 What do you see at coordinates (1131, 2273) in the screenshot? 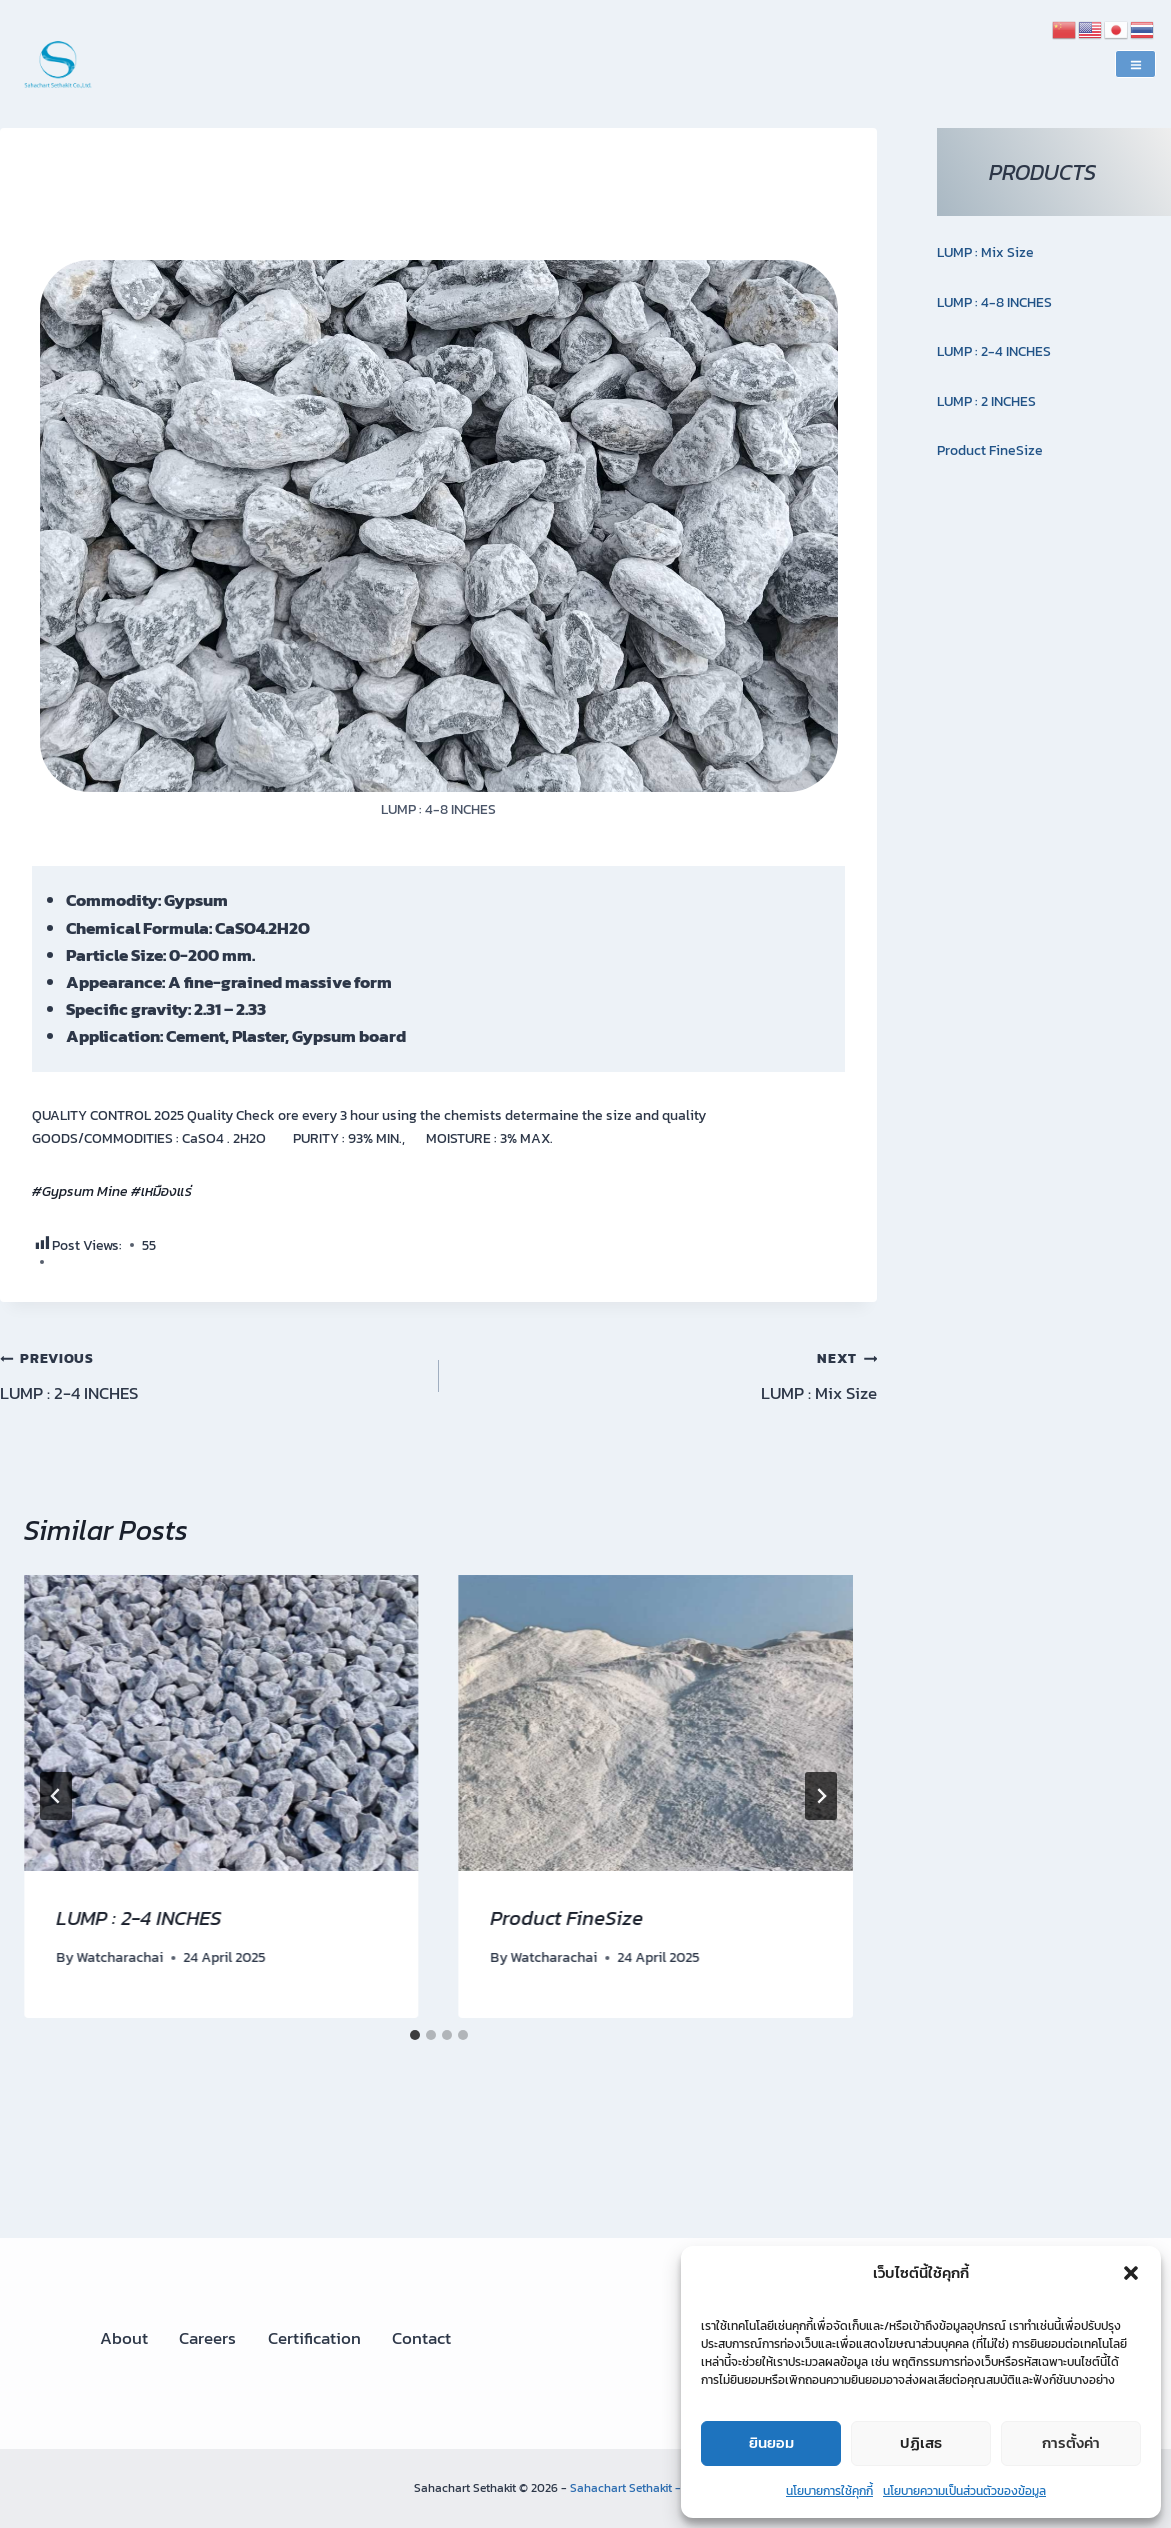
I see `[button]` at bounding box center [1131, 2273].